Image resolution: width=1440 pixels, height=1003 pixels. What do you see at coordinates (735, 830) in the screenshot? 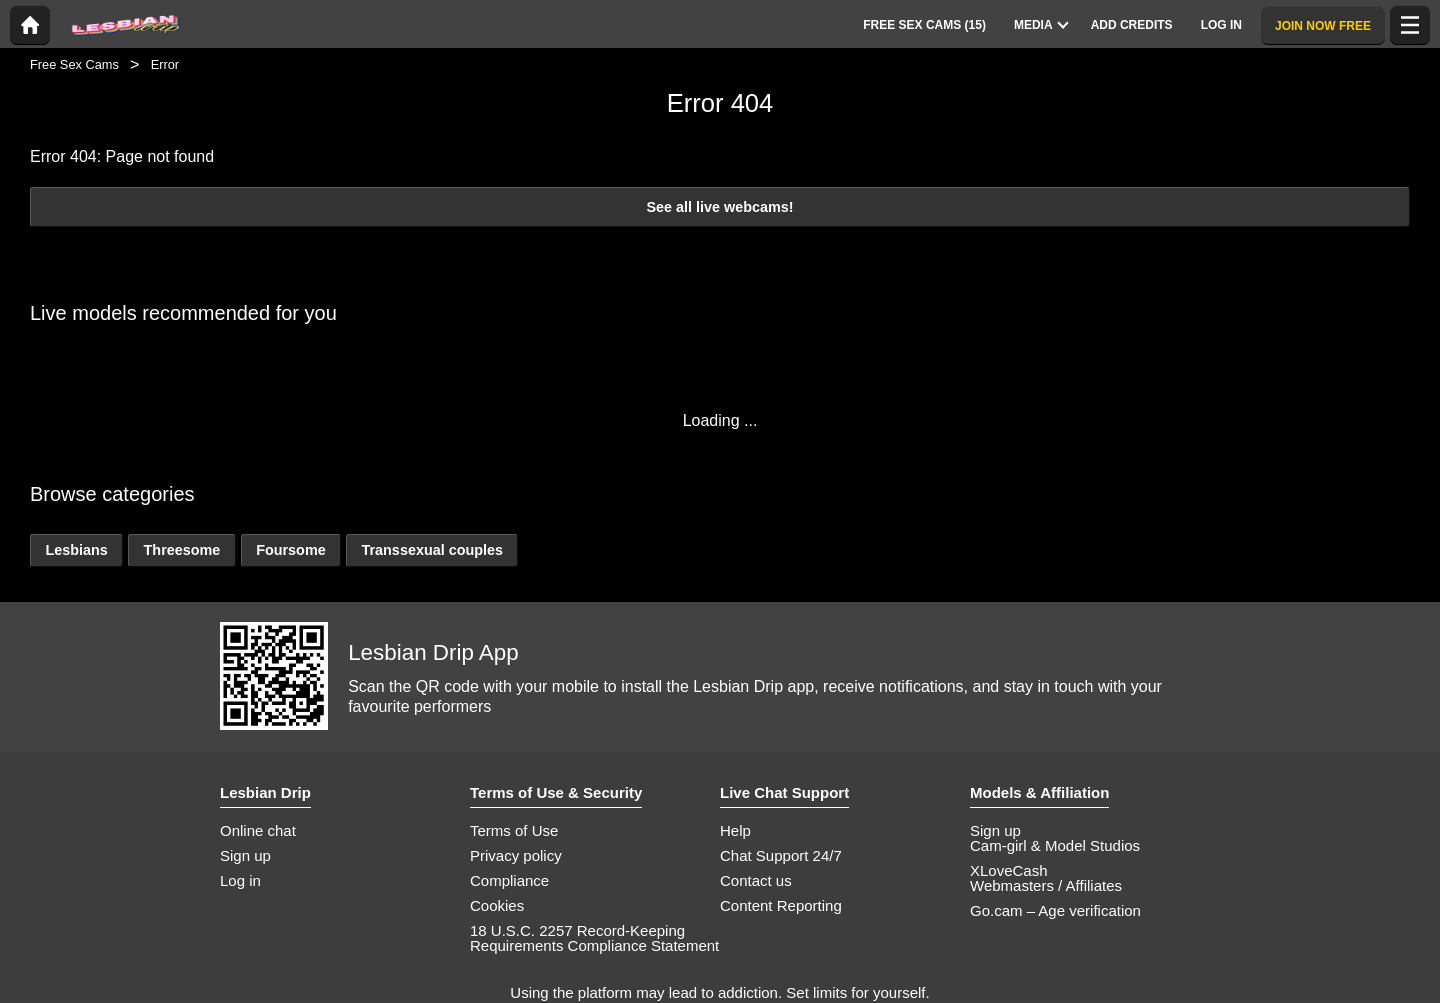
I see `Help` at bounding box center [735, 830].